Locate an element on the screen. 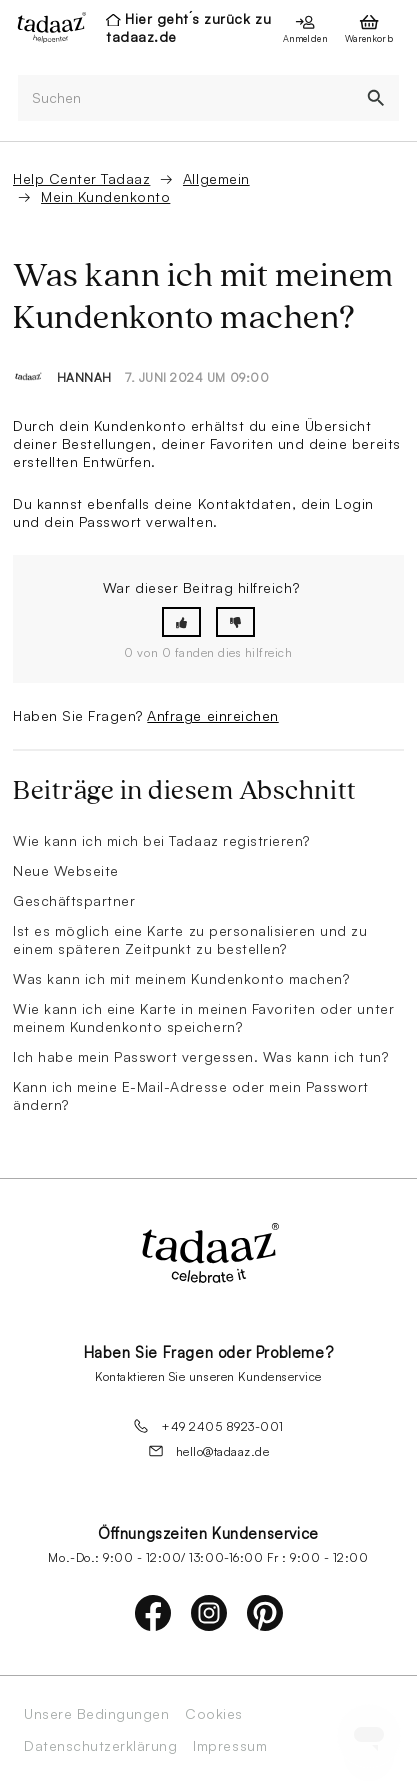  Unsere Bedingungen is located at coordinates (96, 1714).